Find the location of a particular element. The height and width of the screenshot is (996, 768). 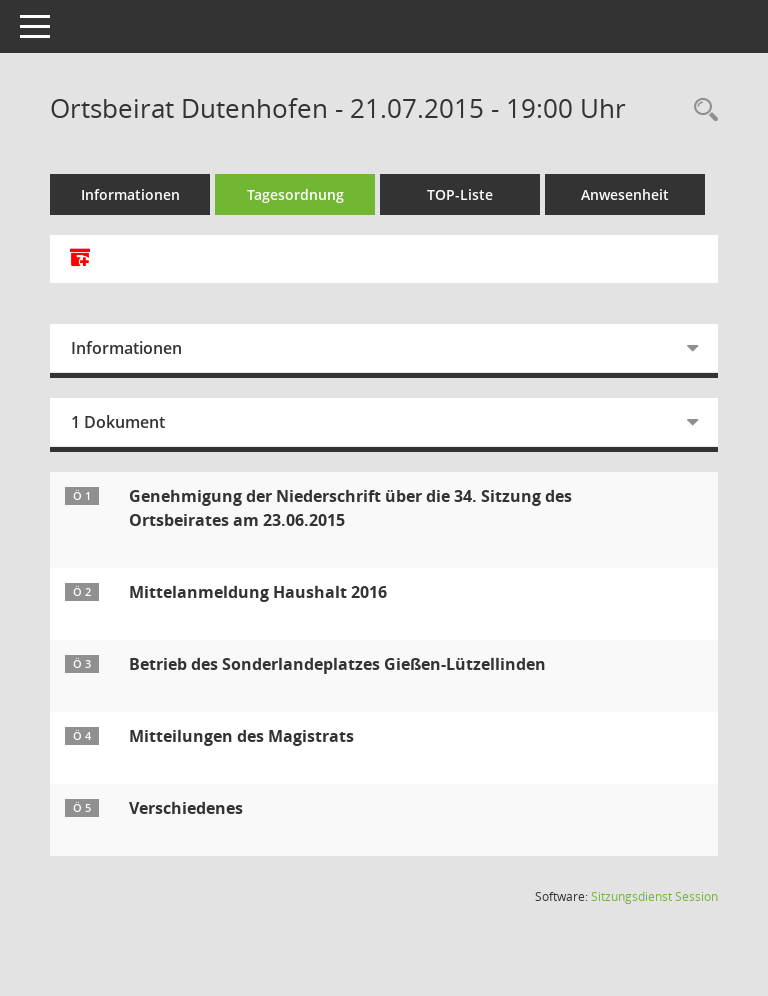

[Rechercheauswahl anzeigen] is located at coordinates (701, 110).